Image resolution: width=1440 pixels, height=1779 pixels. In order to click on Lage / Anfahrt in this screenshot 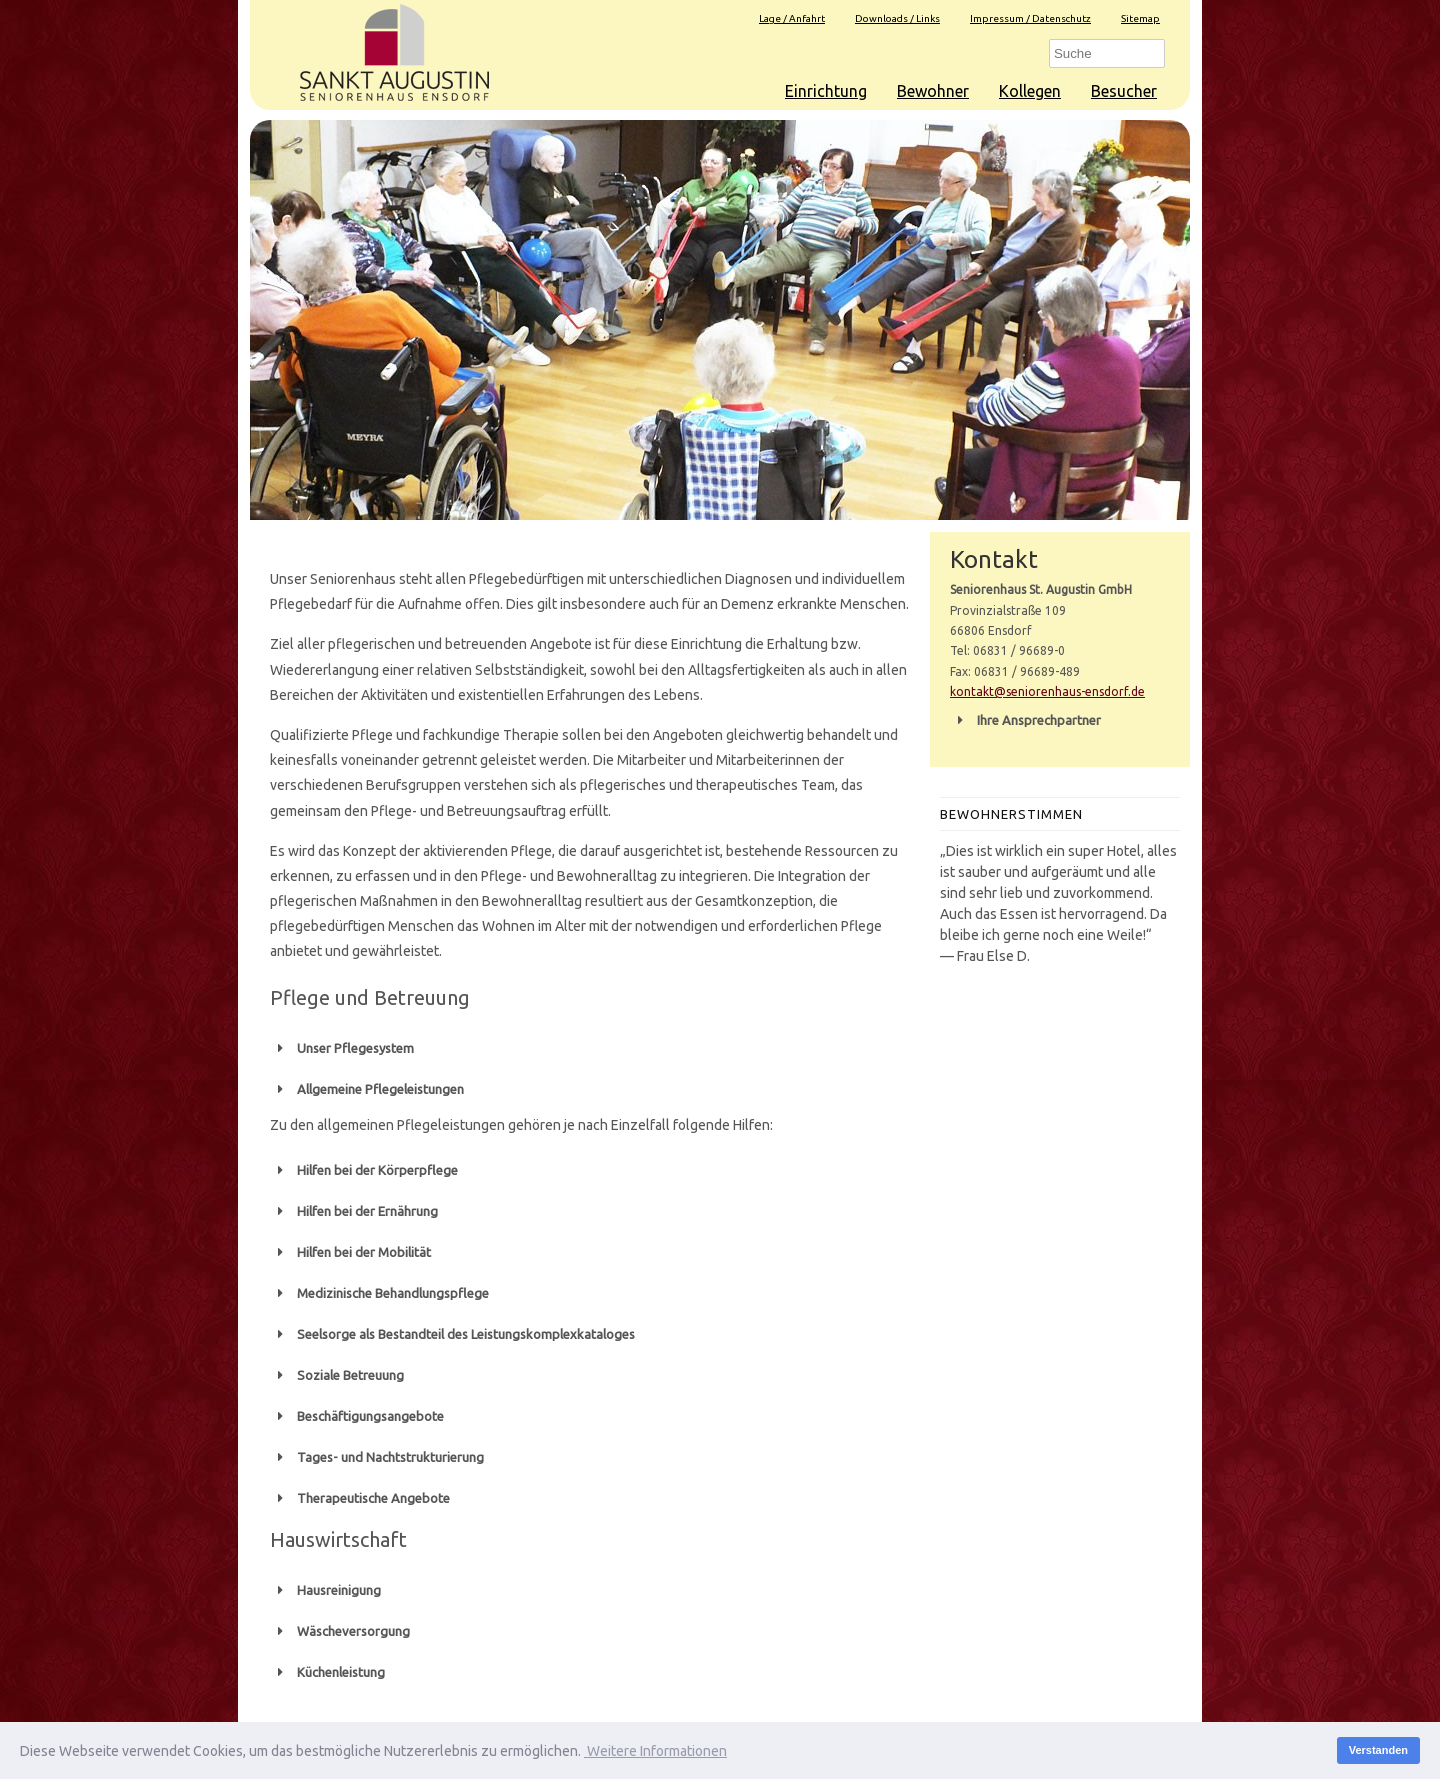, I will do `click(792, 18)`.